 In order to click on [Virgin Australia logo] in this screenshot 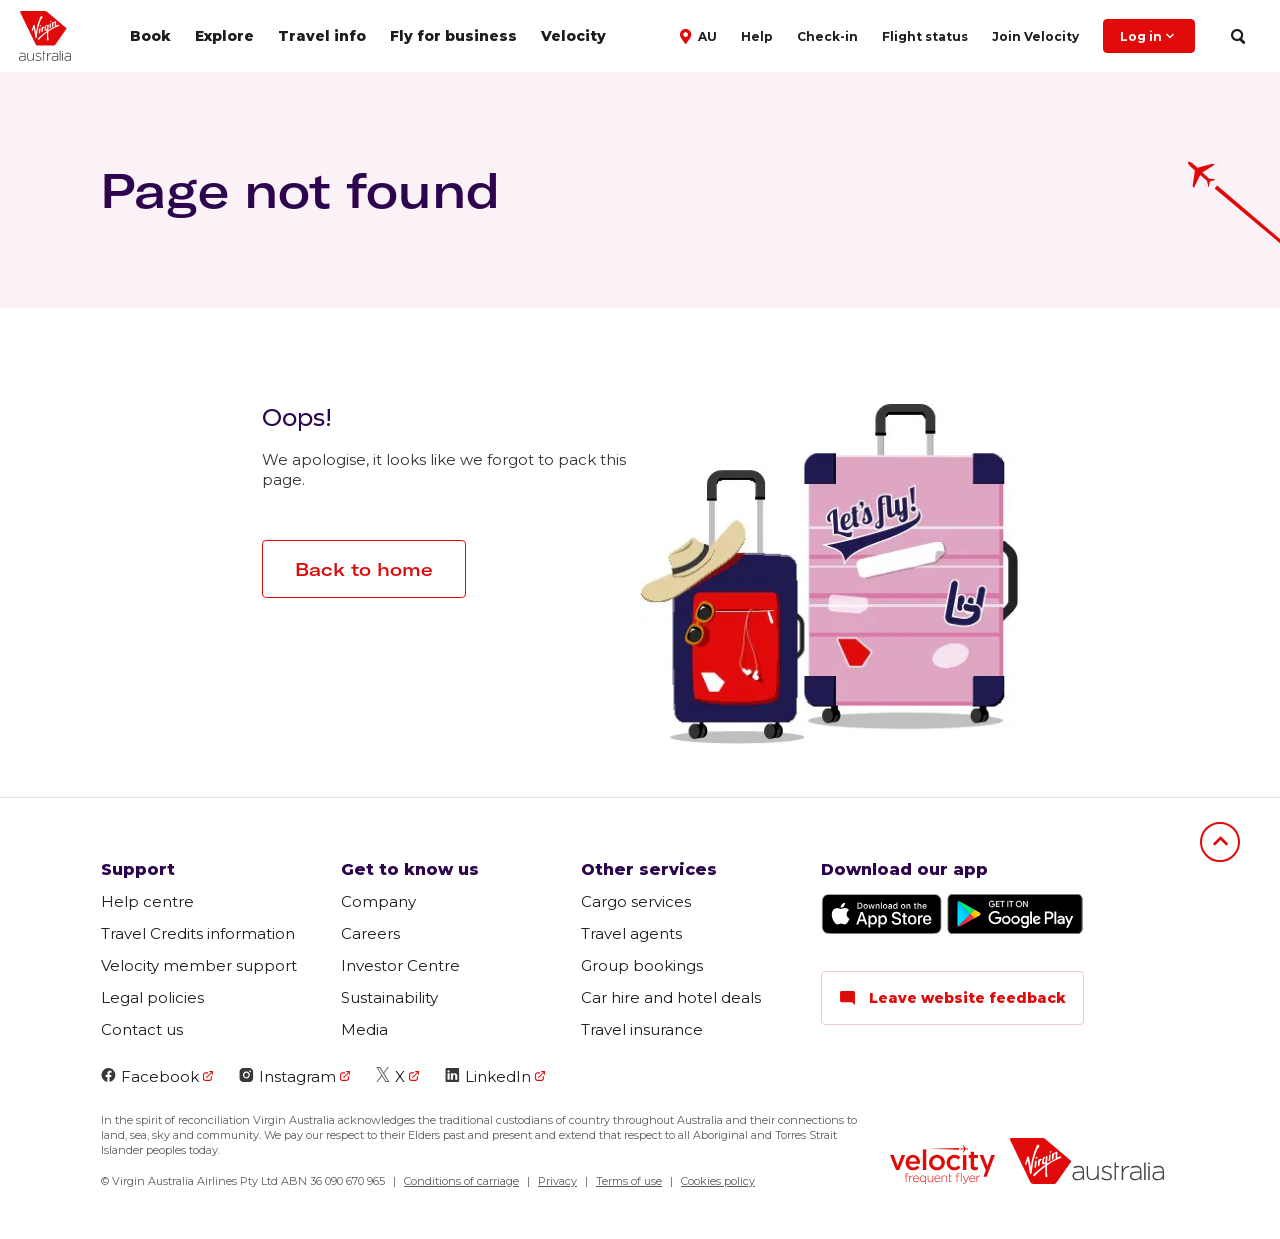, I will do `click(1087, 1163)`.